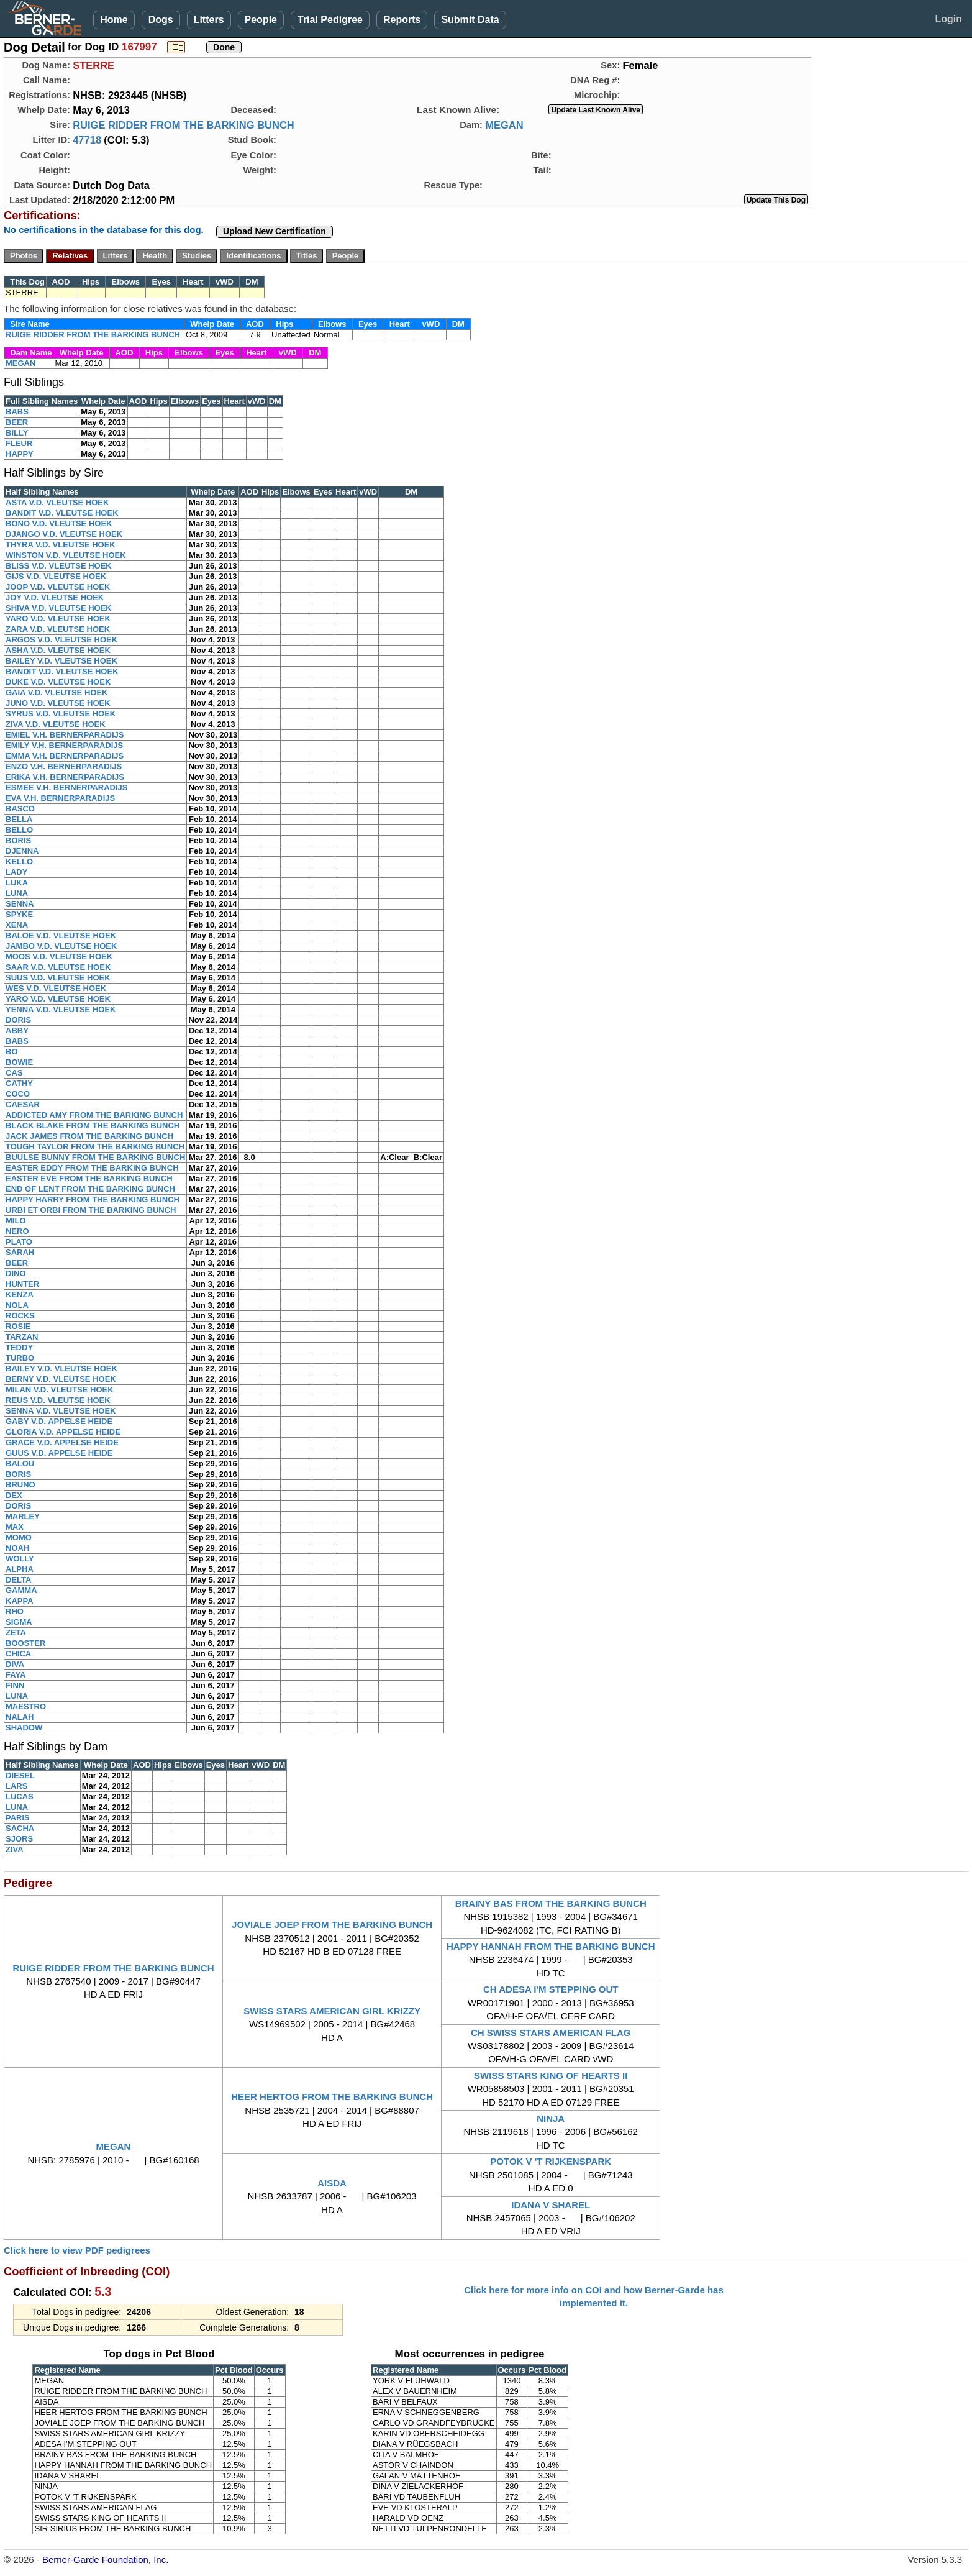 This screenshot has height=2576, width=972. I want to click on People, so click(261, 19).